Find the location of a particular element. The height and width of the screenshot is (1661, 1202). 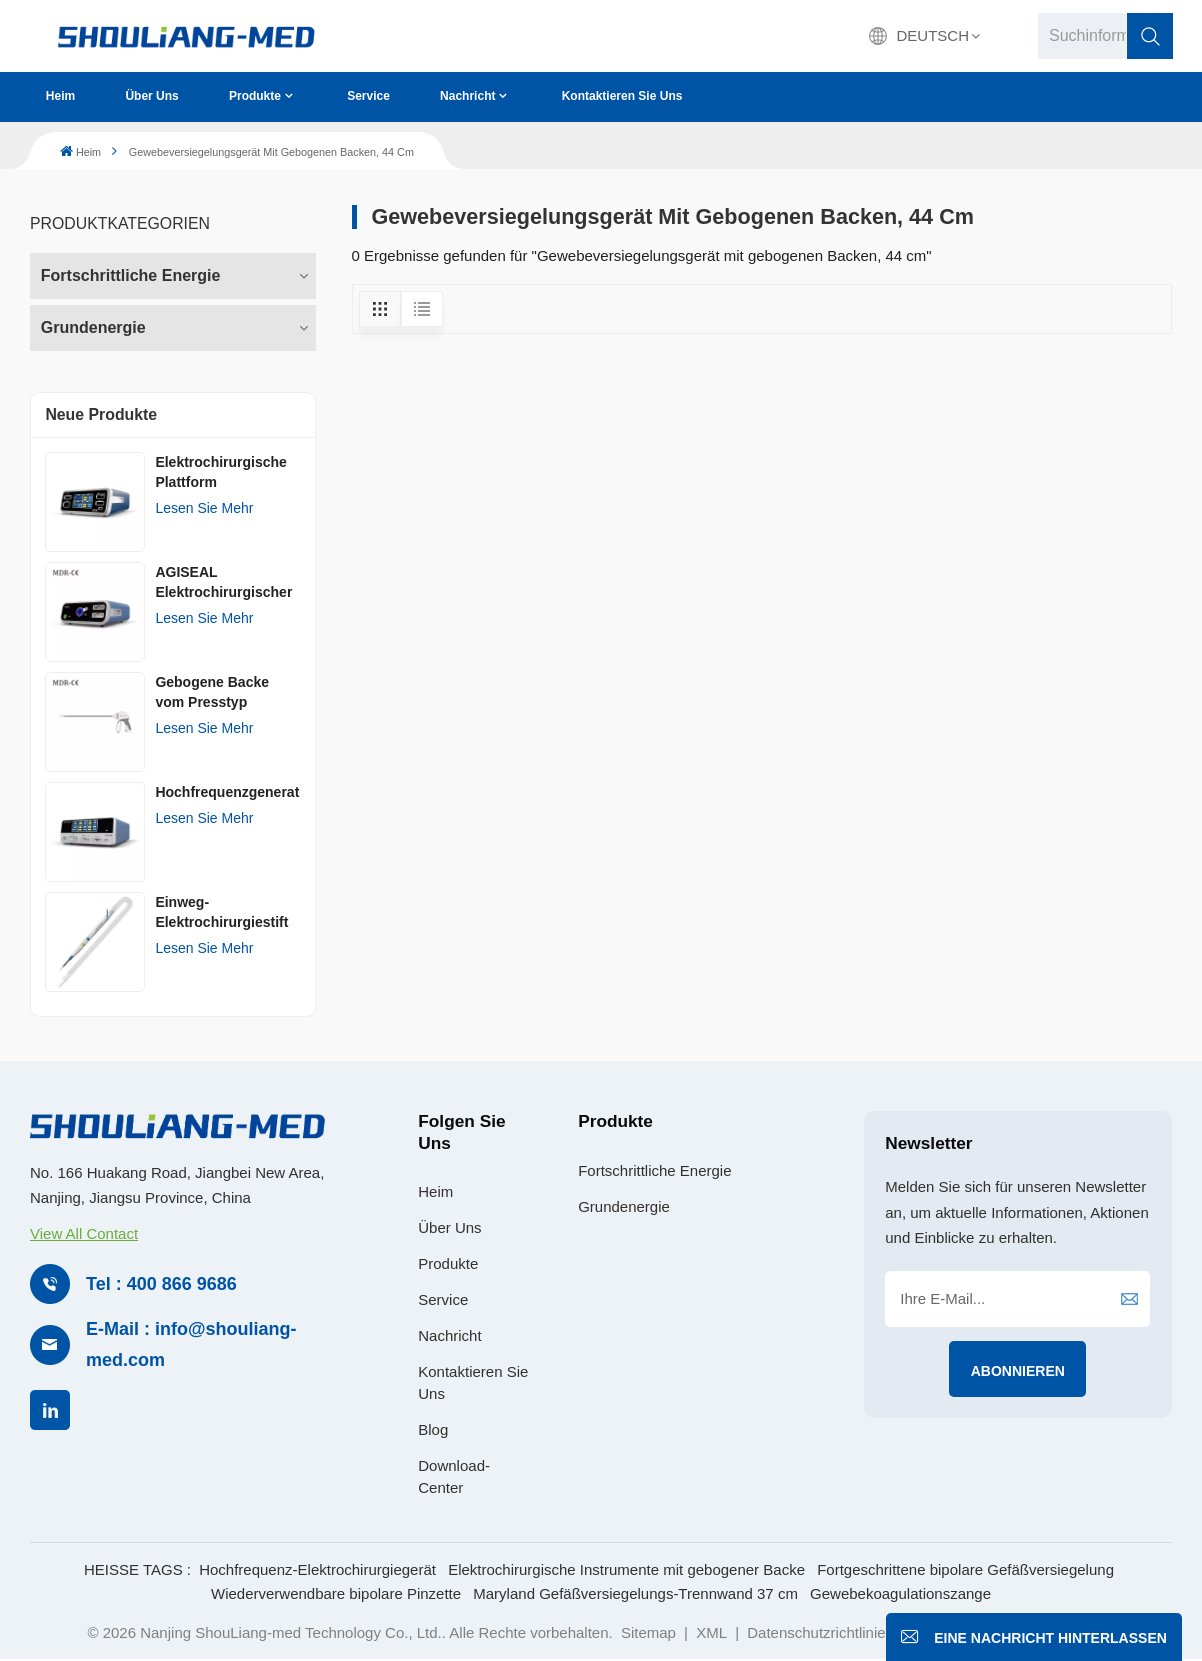

Blog is located at coordinates (433, 1429).